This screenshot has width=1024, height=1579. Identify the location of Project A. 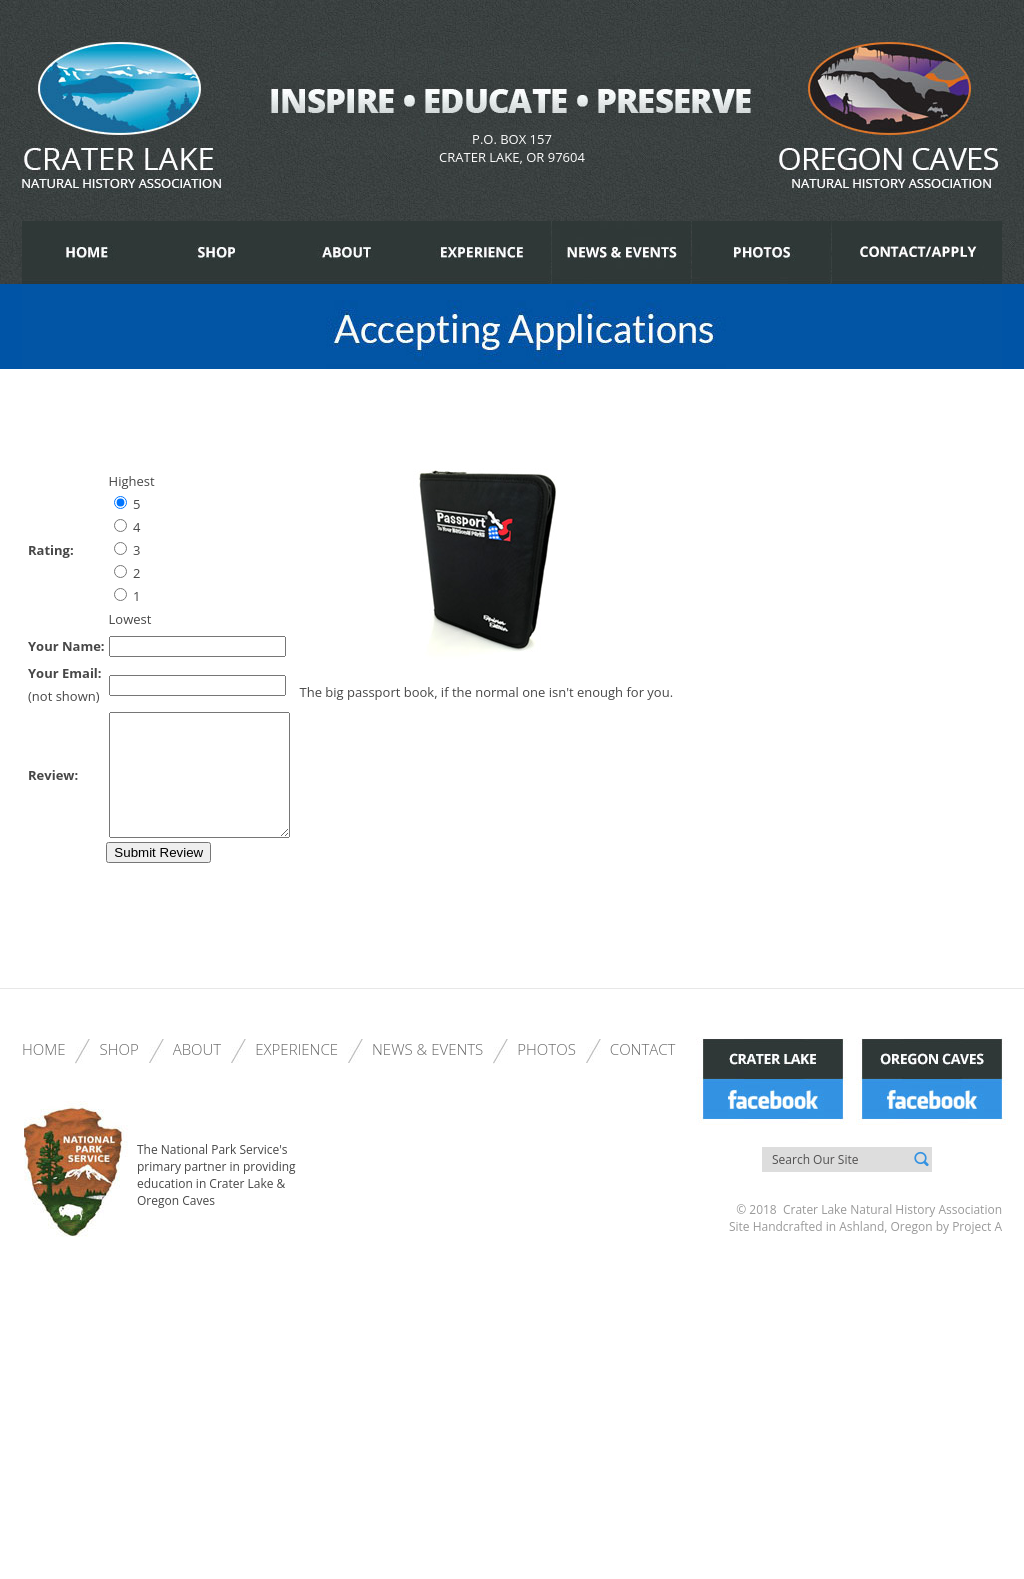
(975, 1250).